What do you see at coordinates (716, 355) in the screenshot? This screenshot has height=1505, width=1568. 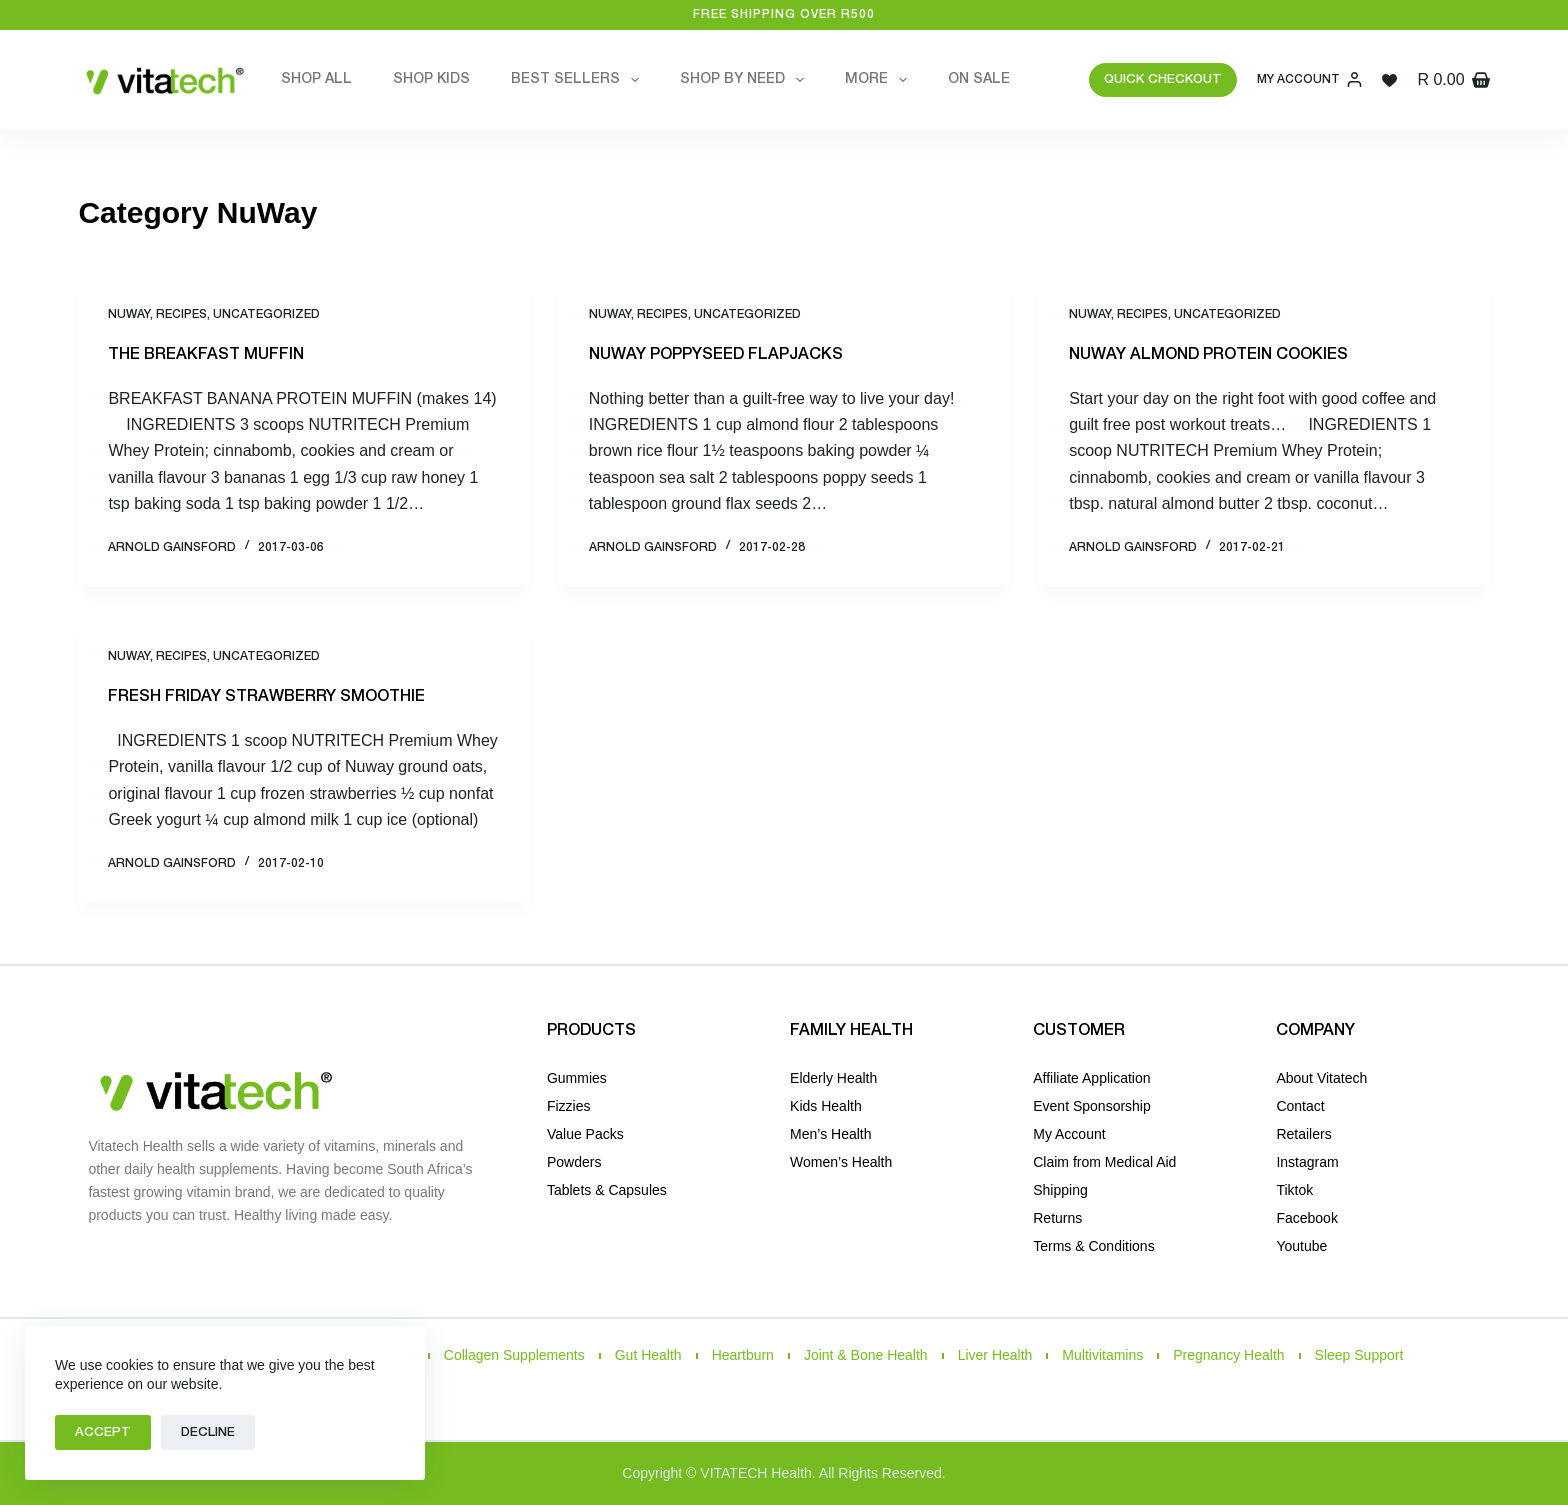 I see `NUWAY POPPYSEED FLAPJACKS` at bounding box center [716, 355].